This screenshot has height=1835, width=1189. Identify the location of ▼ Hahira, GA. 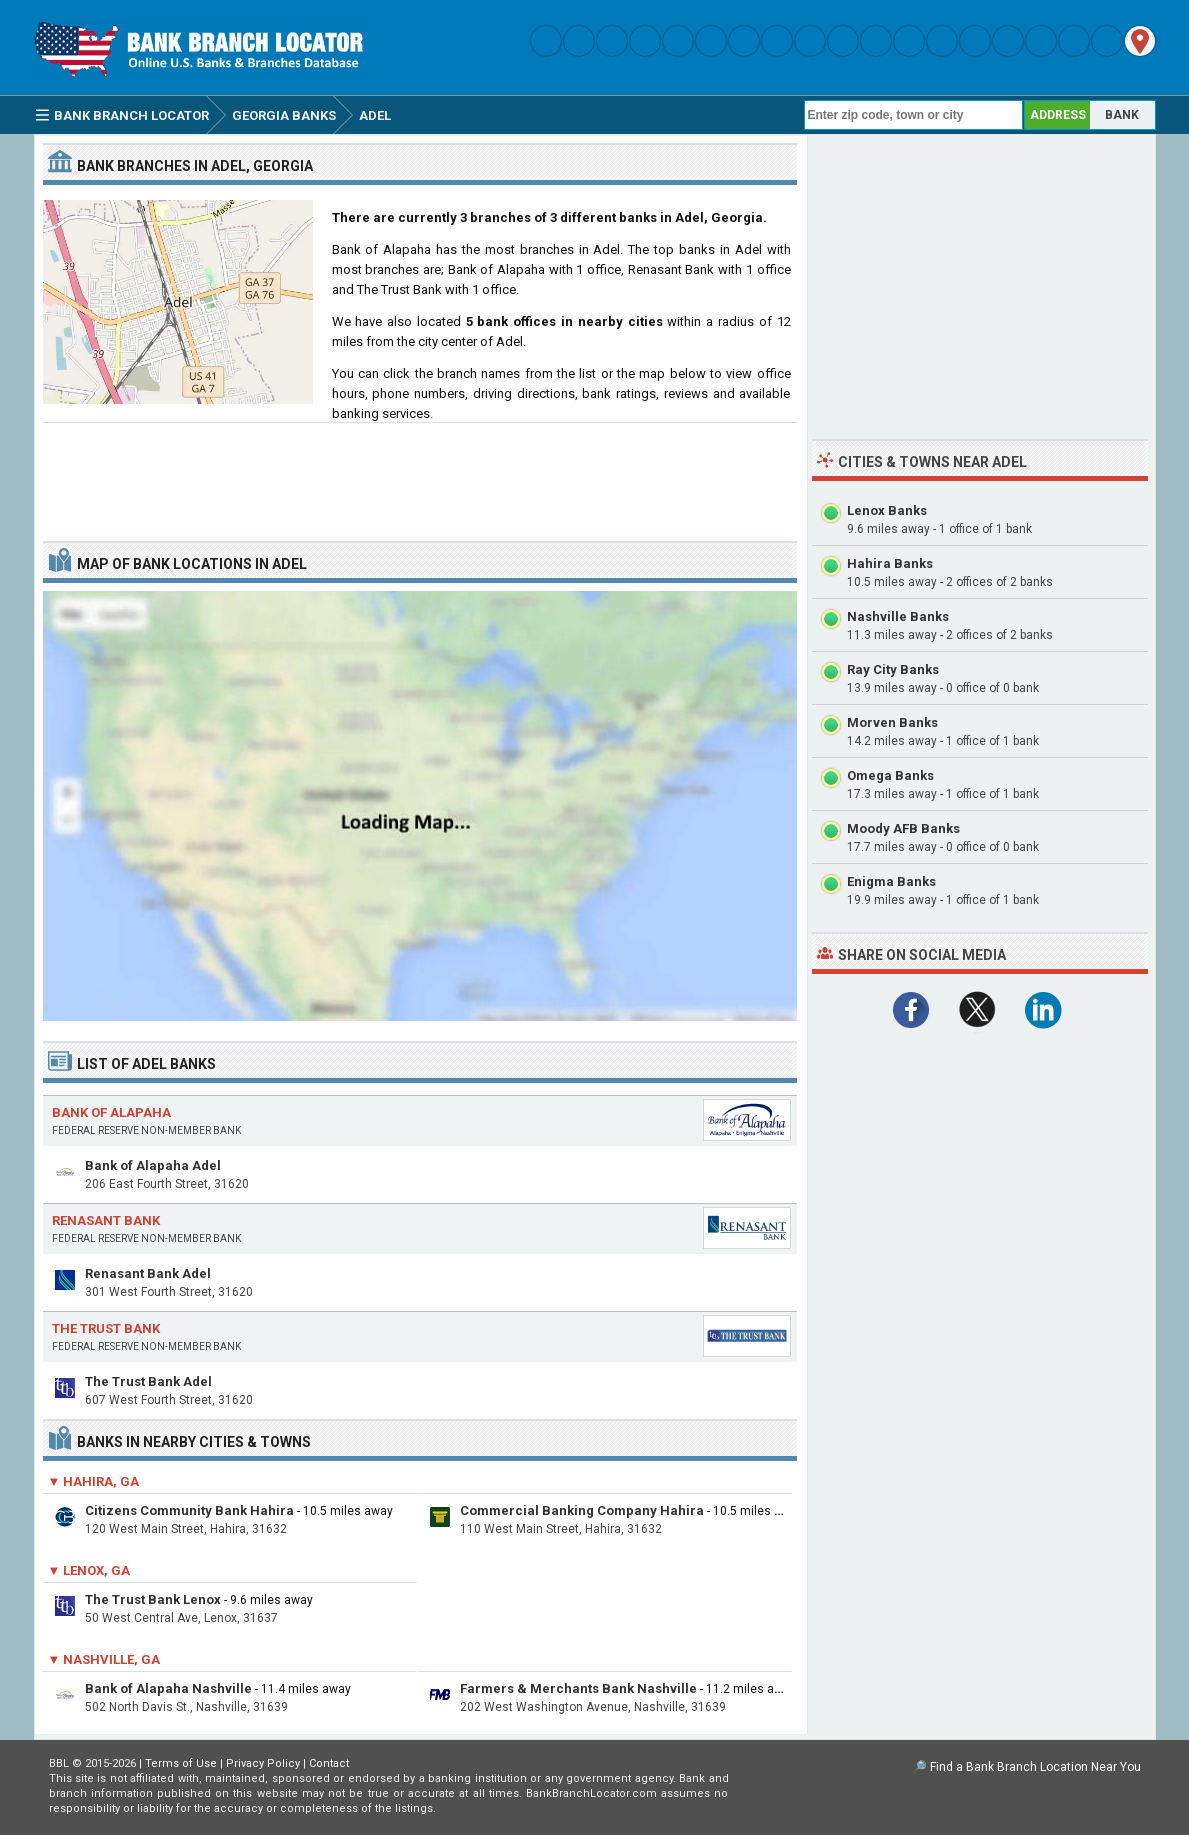
(94, 1481).